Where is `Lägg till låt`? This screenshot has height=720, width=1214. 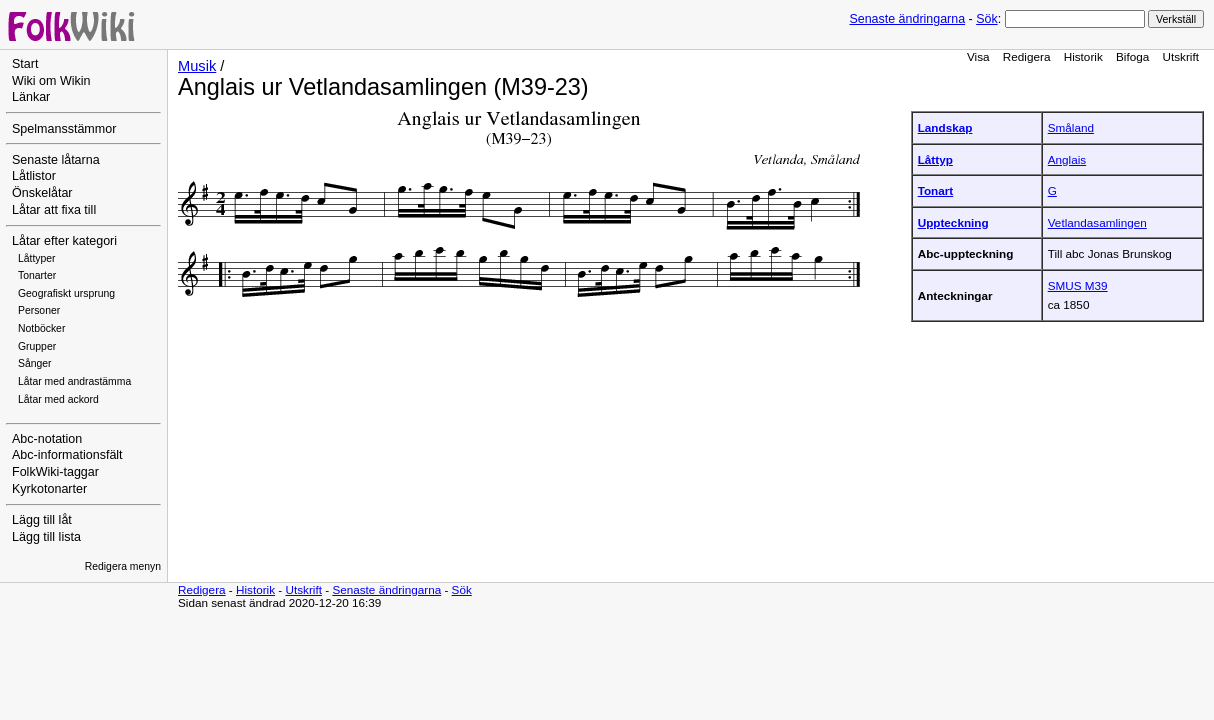
Lägg till låt is located at coordinates (42, 520).